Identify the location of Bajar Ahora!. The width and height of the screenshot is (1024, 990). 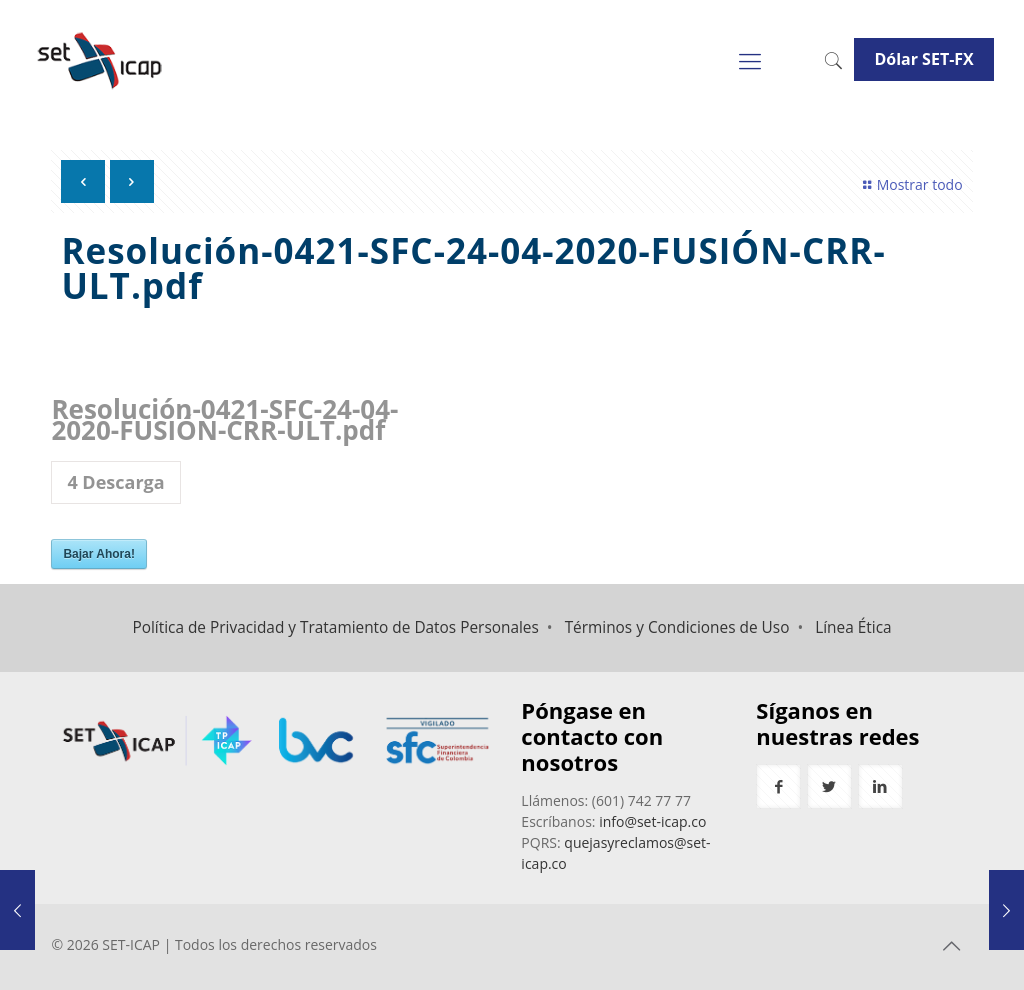
(99, 554).